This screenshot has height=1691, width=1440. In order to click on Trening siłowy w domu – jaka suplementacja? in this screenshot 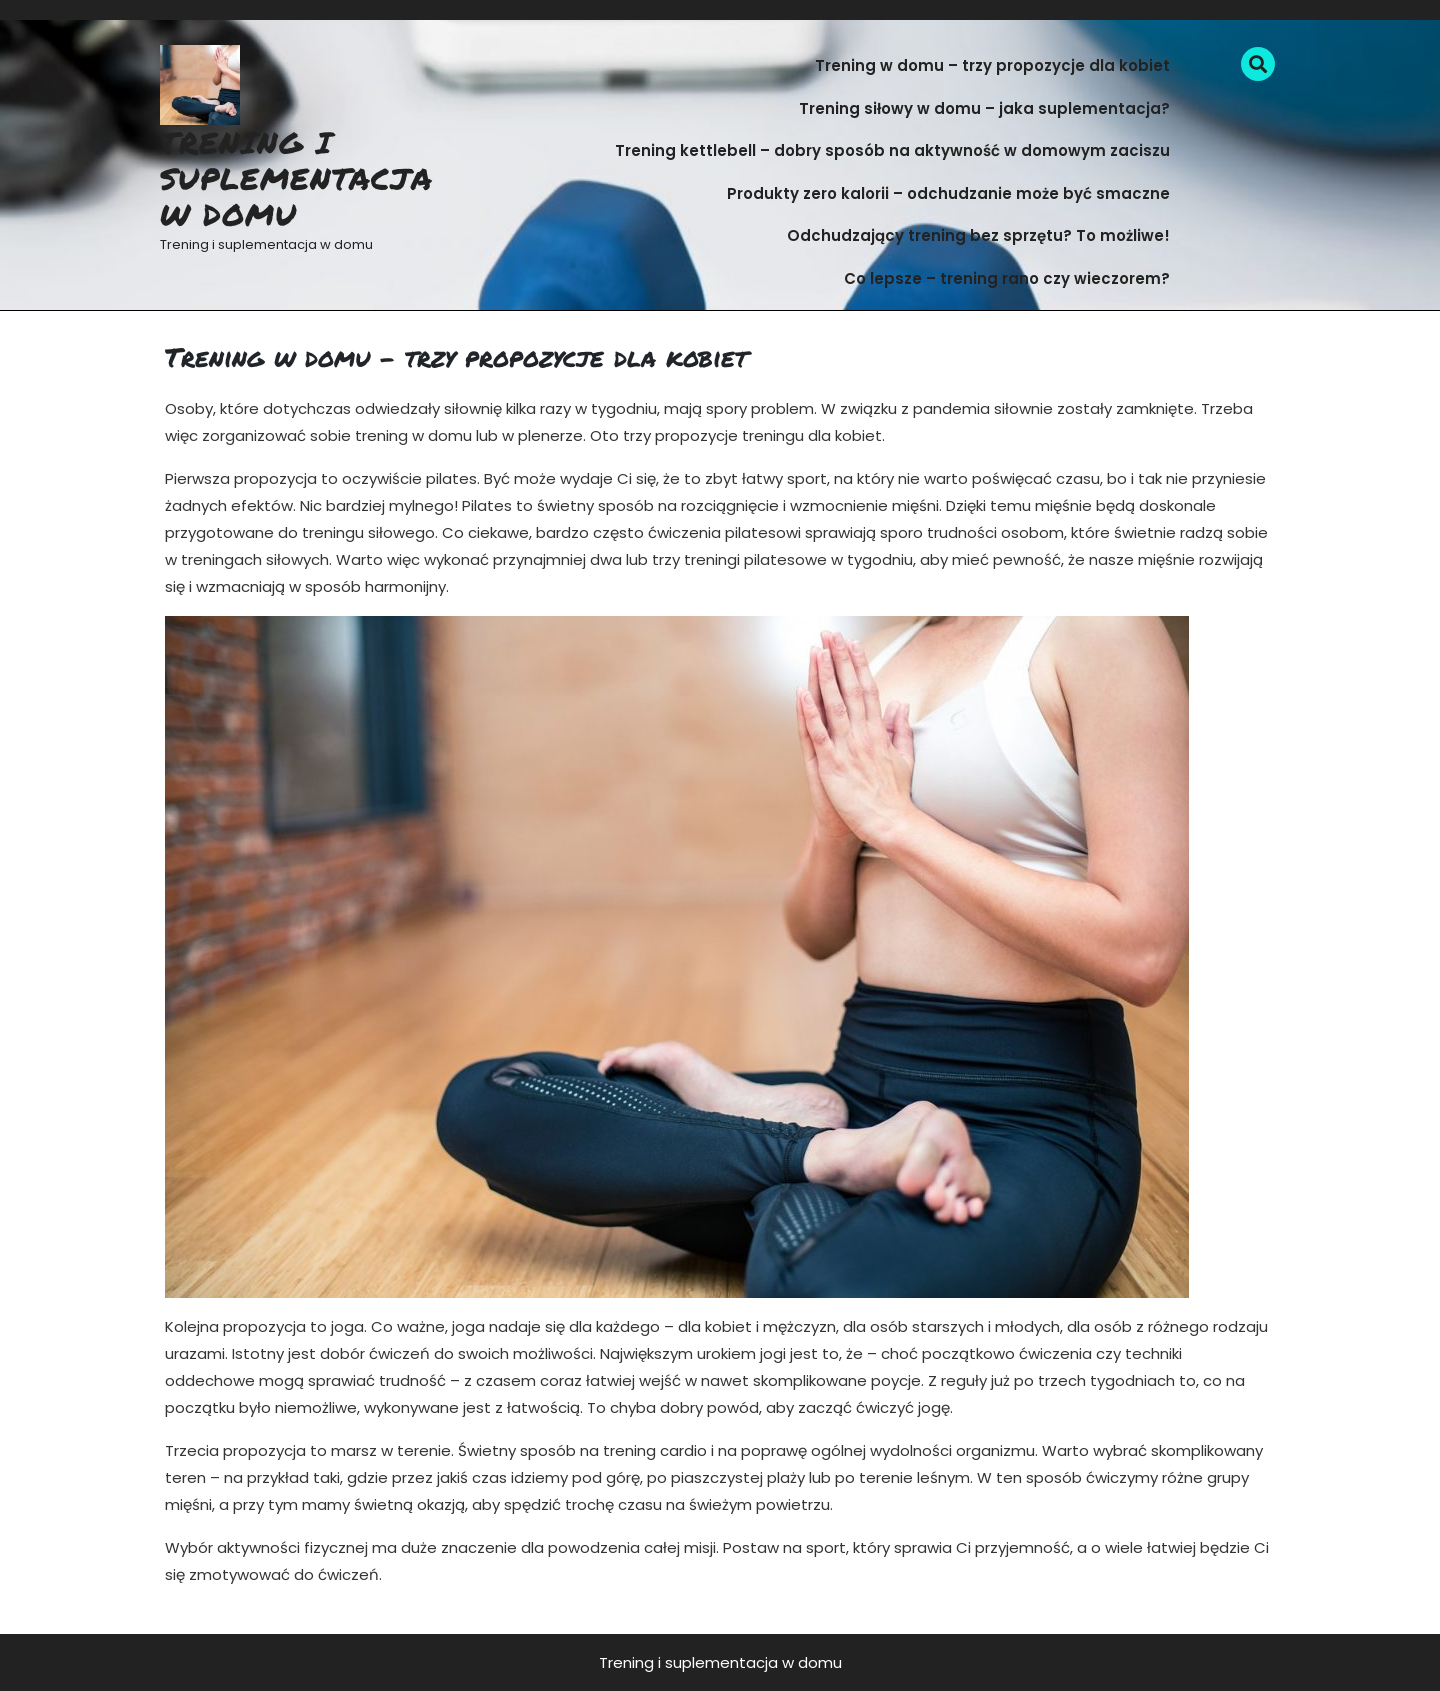, I will do `click(984, 108)`.